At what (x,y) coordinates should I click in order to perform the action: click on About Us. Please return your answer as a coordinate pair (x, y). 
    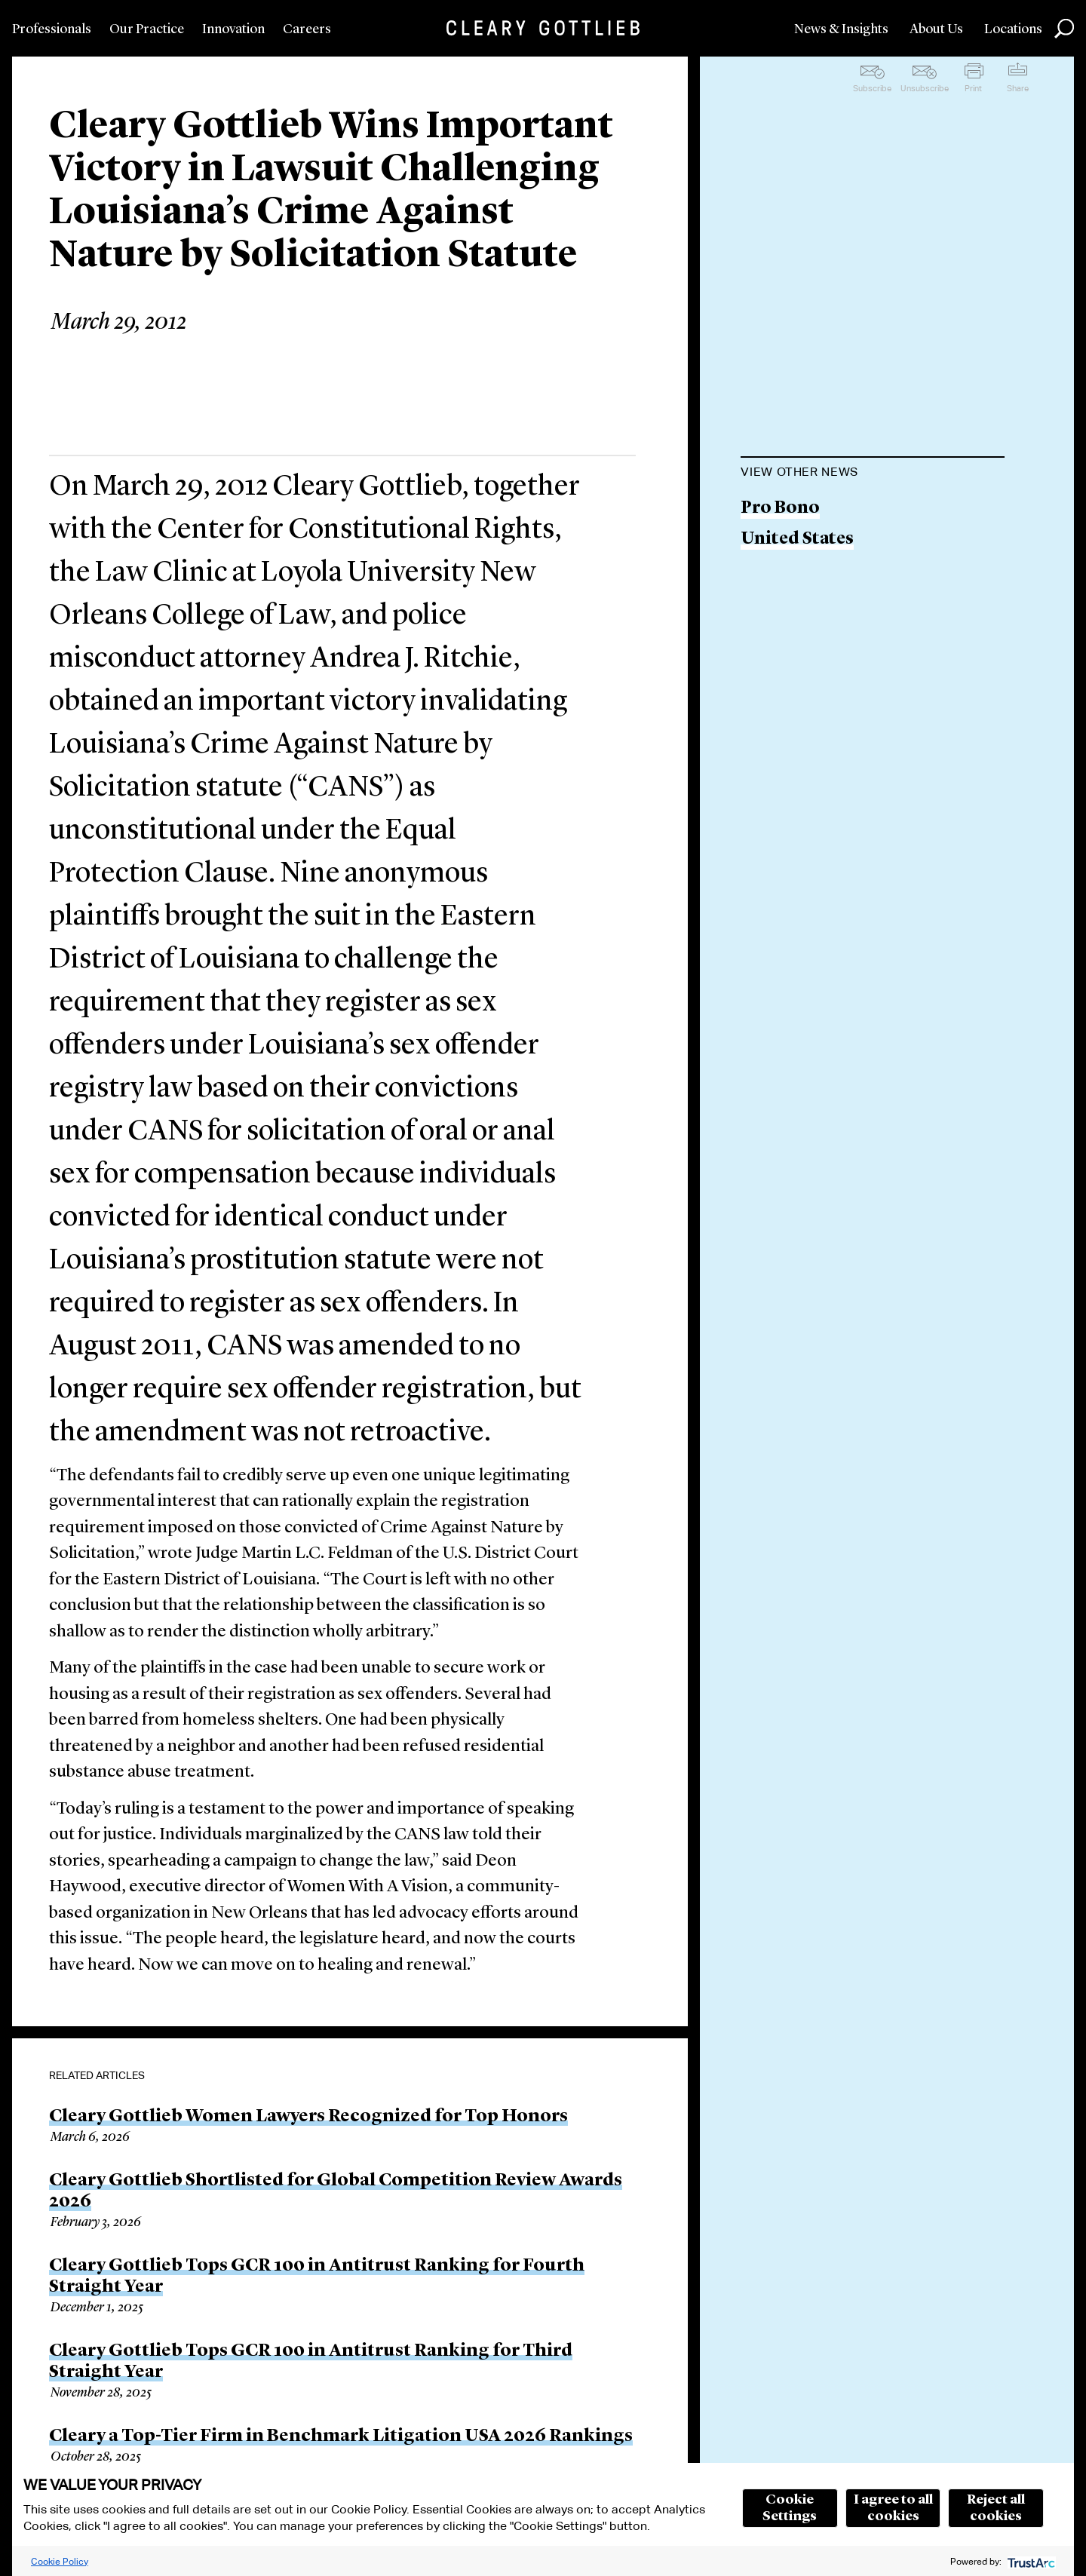
    Looking at the image, I should click on (936, 29).